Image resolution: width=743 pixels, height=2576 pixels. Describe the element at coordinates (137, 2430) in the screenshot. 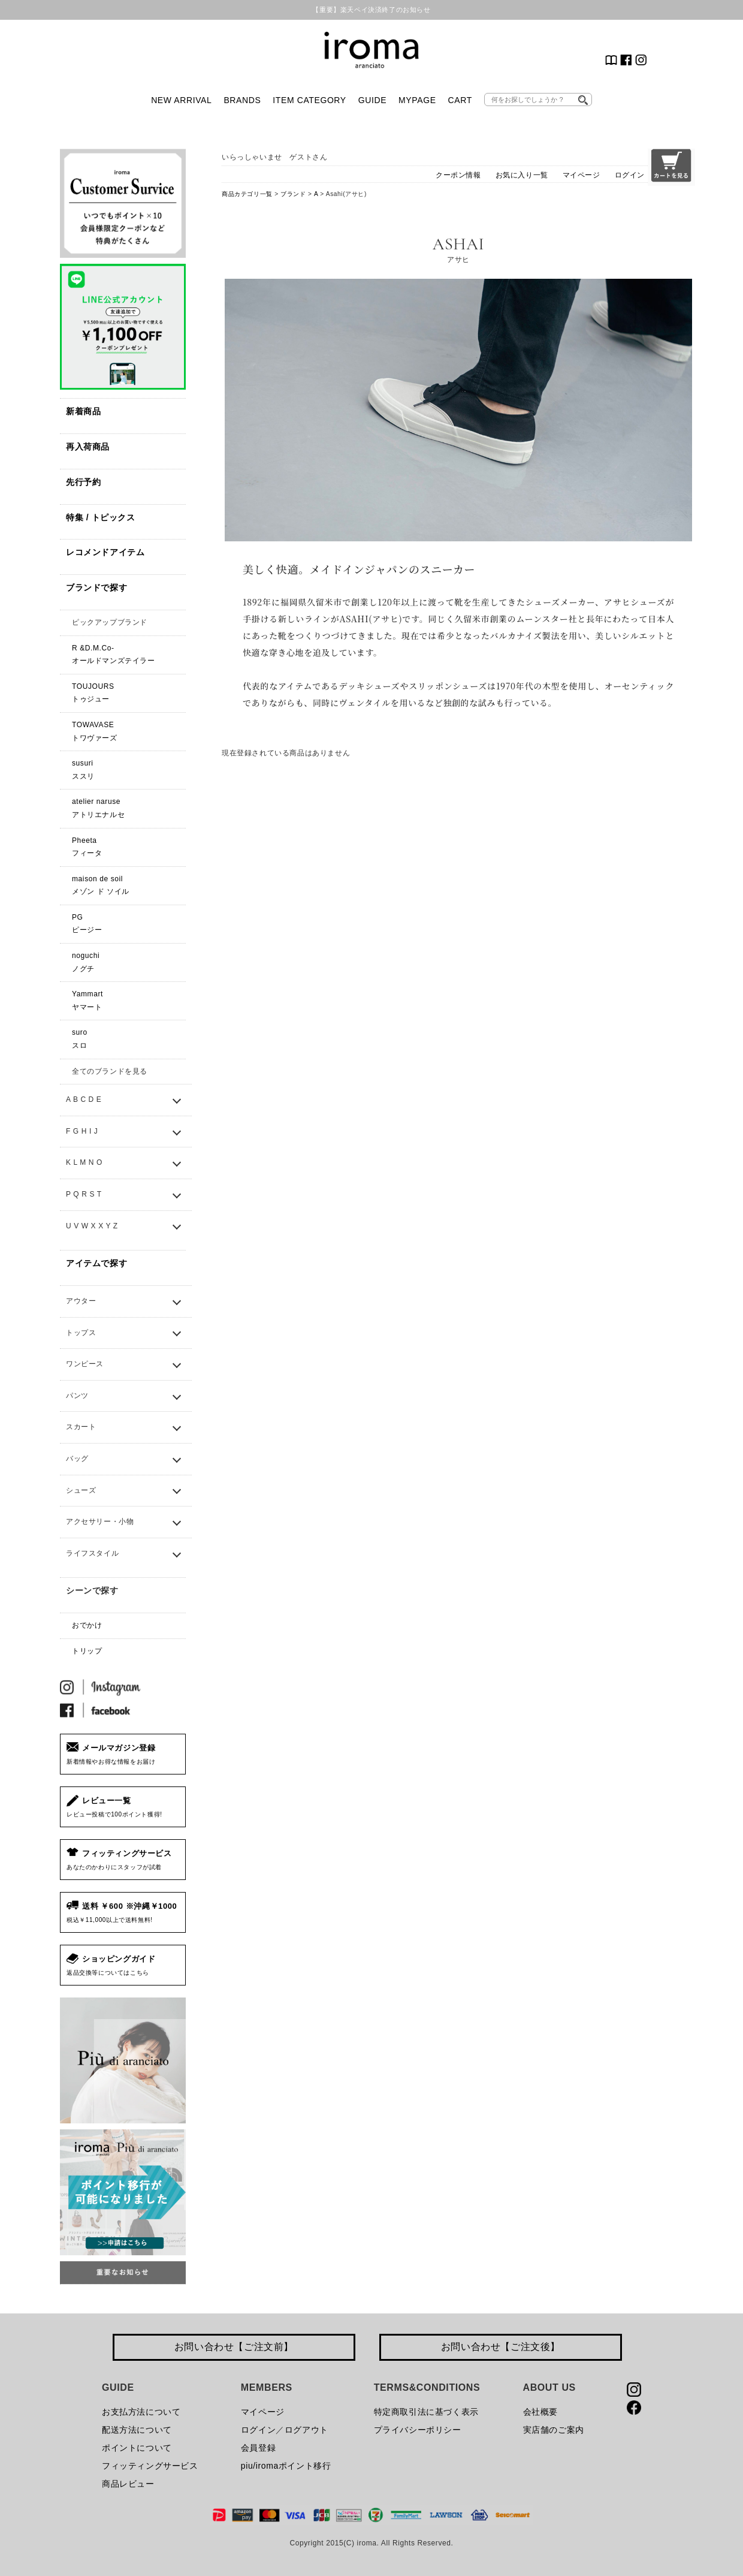

I see `配送方法について` at that location.